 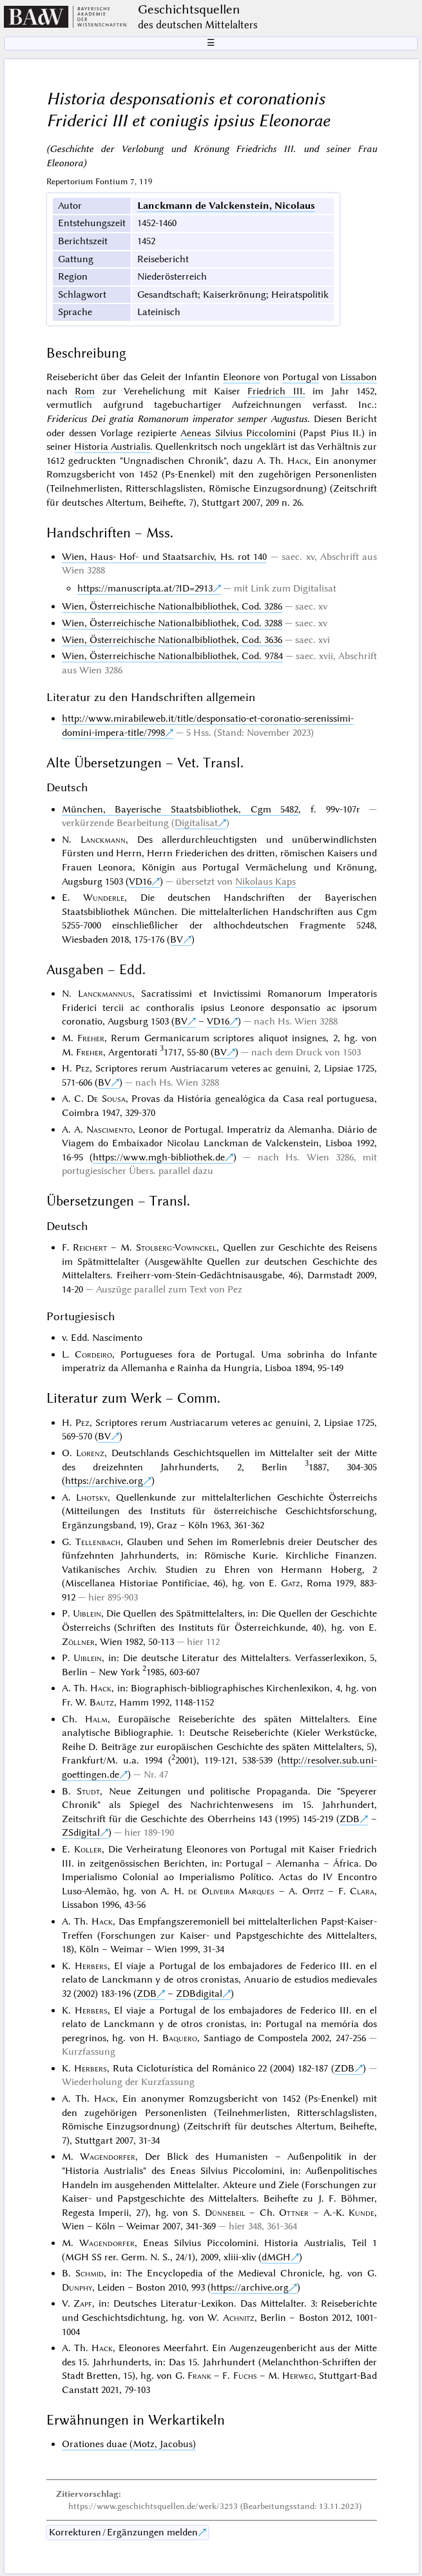 I want to click on Aeneas Silvius Piccolomini, so click(x=238, y=433).